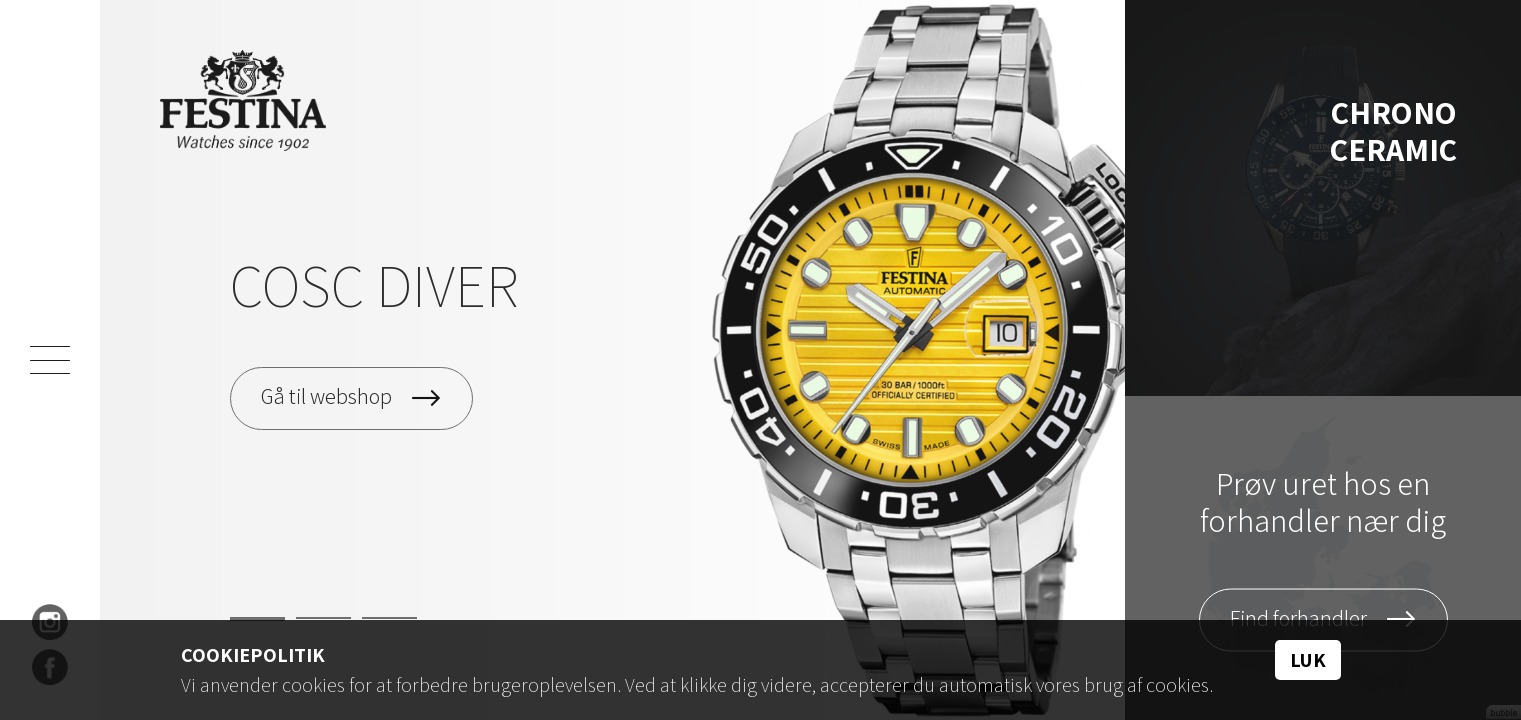  What do you see at coordinates (326, 396) in the screenshot?
I see `Gå til webshop` at bounding box center [326, 396].